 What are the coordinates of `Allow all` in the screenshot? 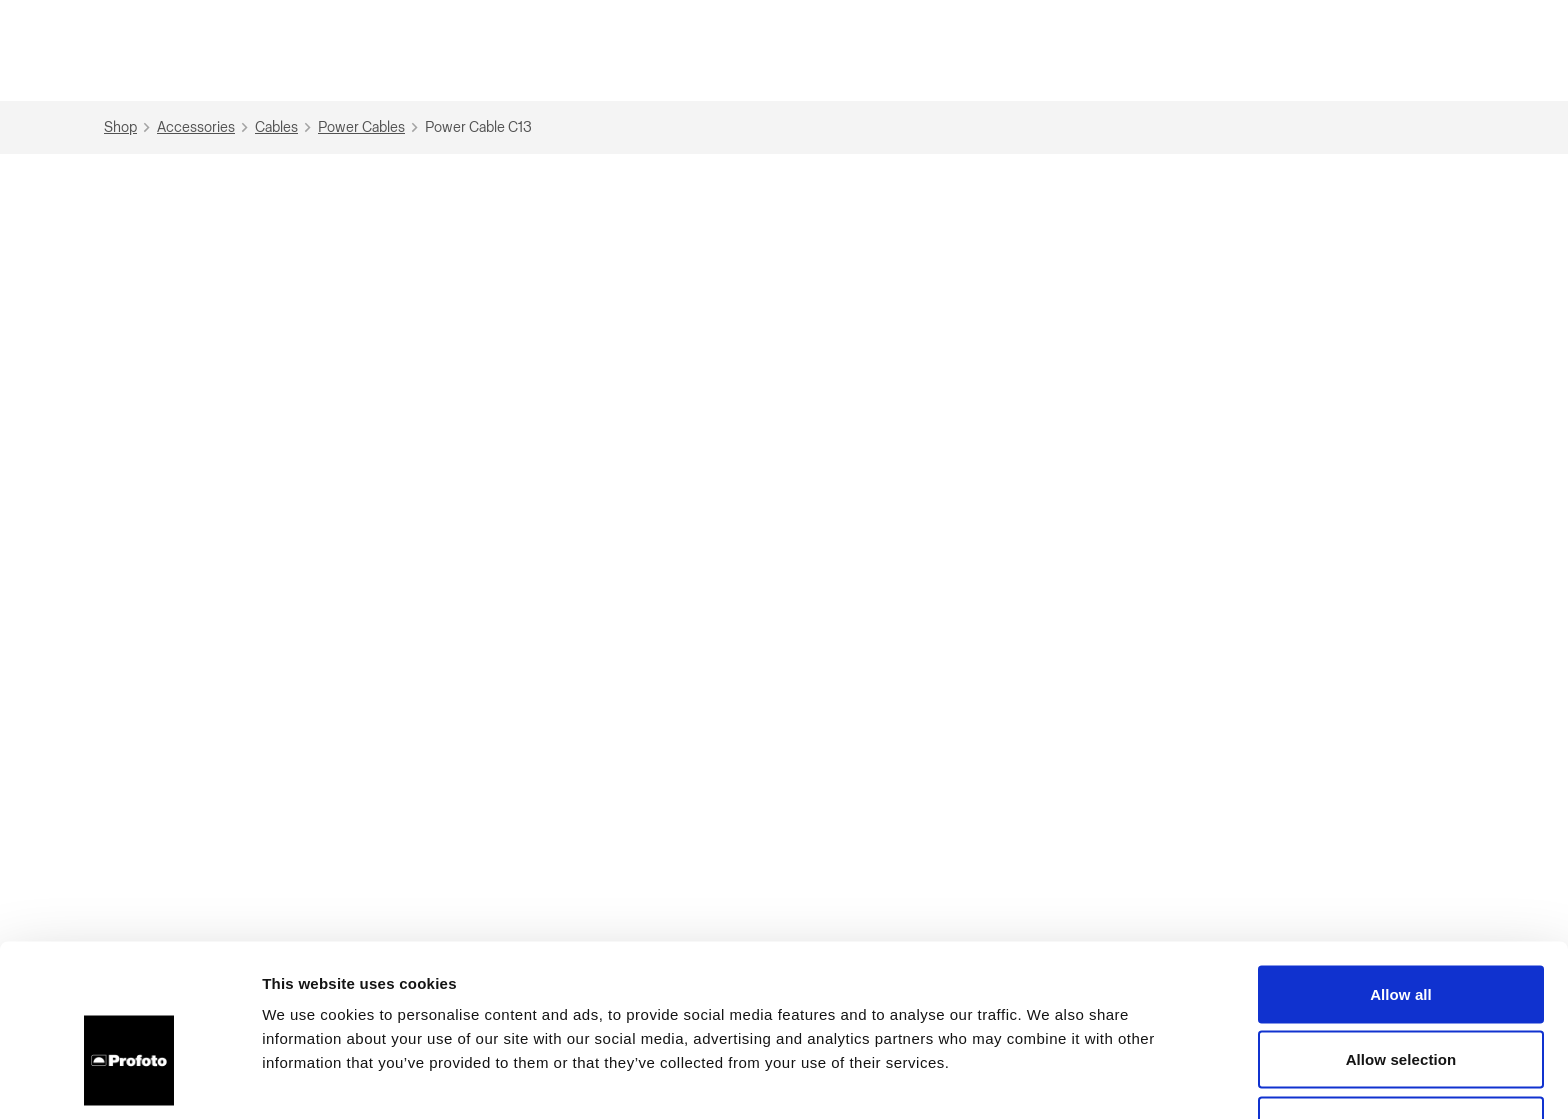 It's located at (1401, 872).